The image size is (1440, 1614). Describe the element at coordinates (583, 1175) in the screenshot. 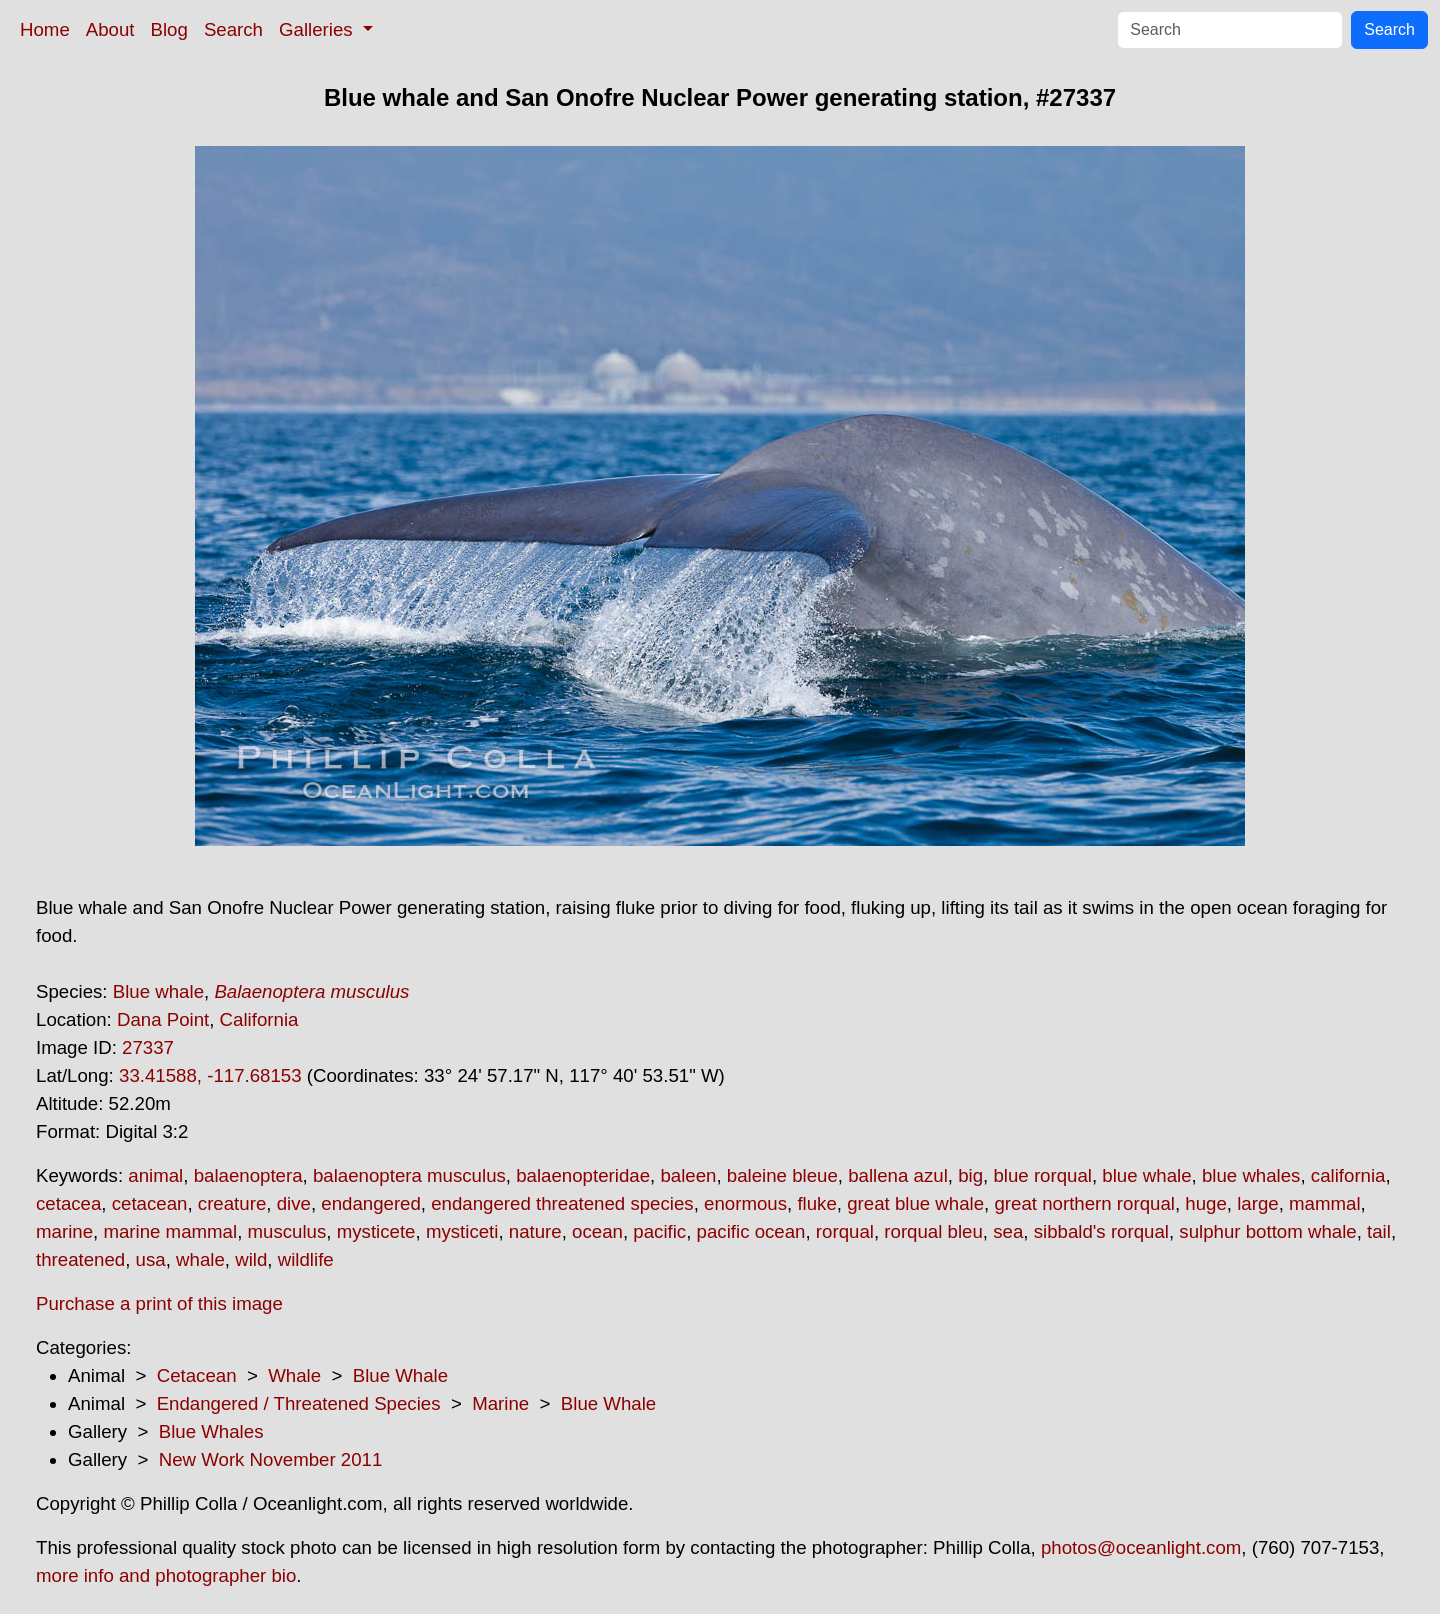

I see `balaenopteridae` at that location.